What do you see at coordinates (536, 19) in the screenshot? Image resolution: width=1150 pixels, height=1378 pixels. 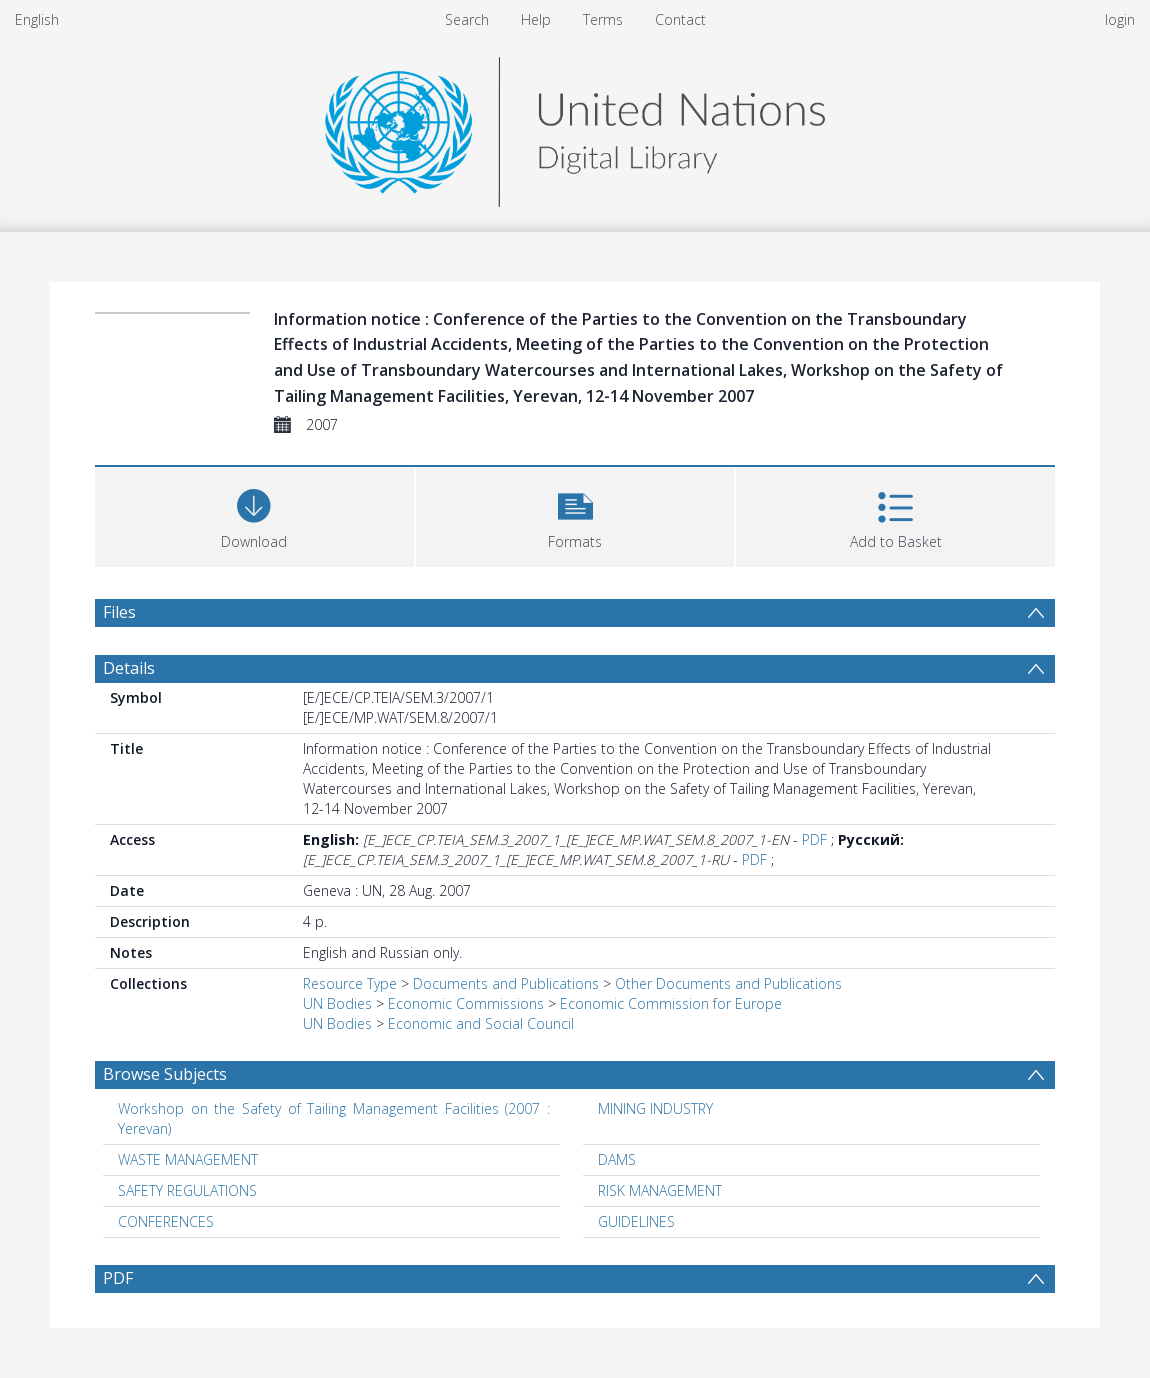 I see `Help` at bounding box center [536, 19].